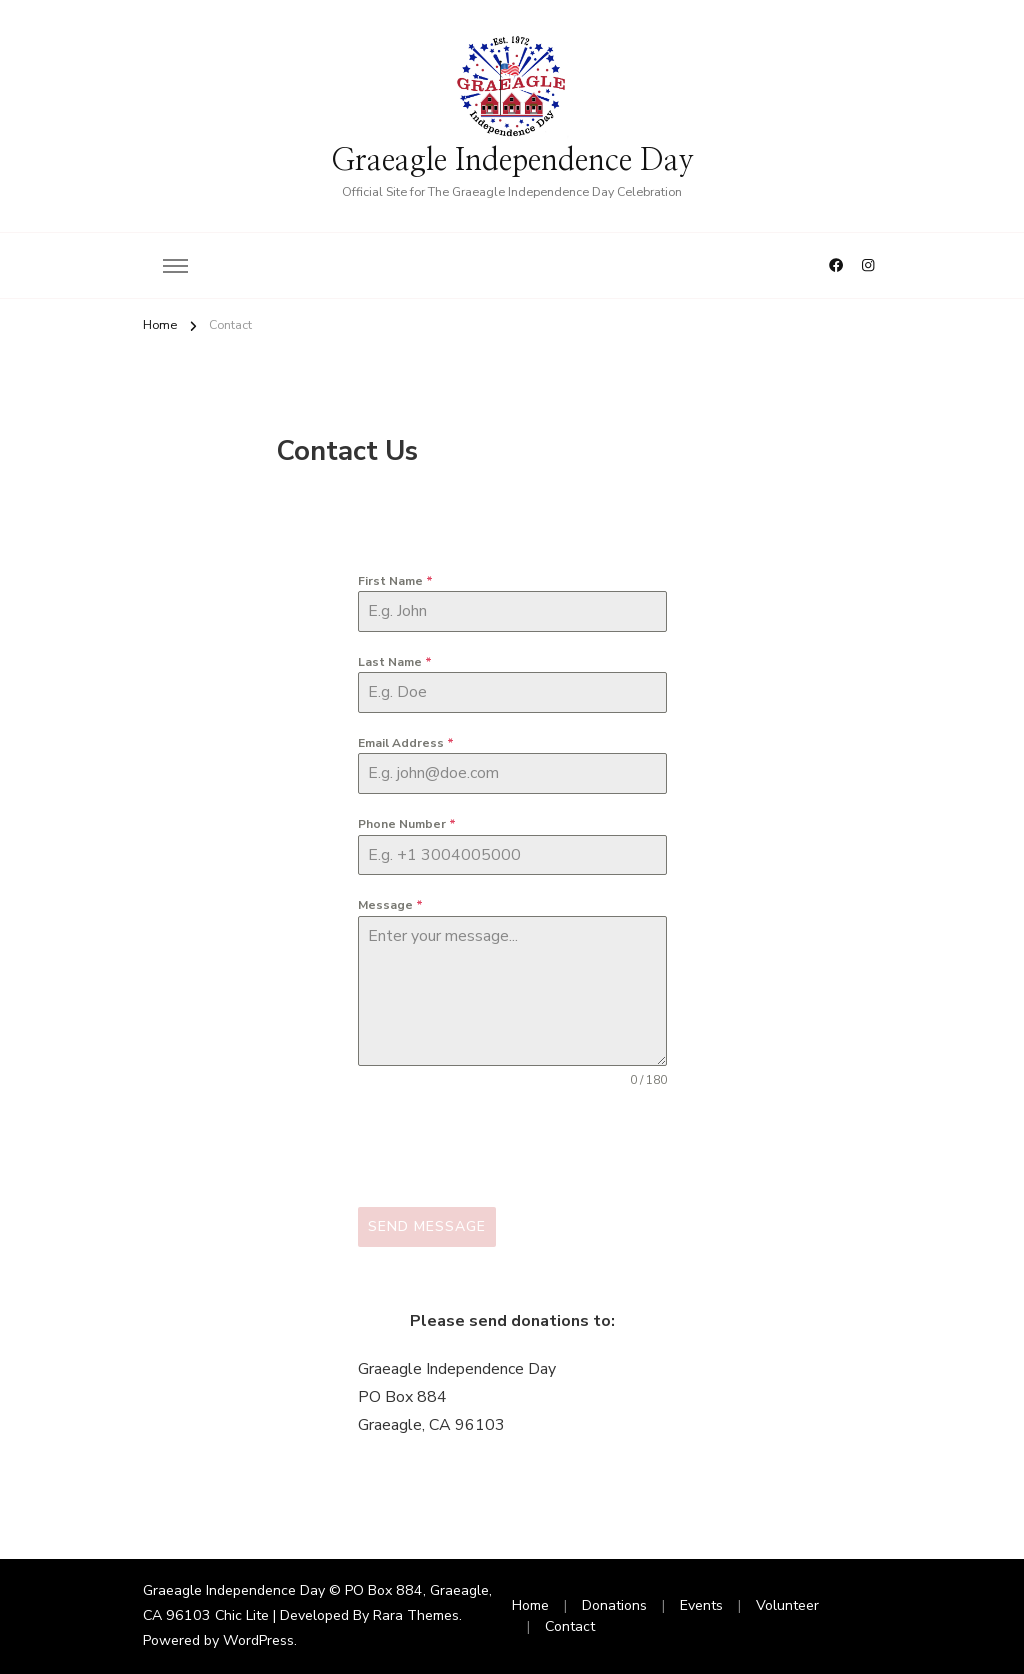 This screenshot has height=1674, width=1024. Describe the element at coordinates (787, 1605) in the screenshot. I see `Volunteer` at that location.